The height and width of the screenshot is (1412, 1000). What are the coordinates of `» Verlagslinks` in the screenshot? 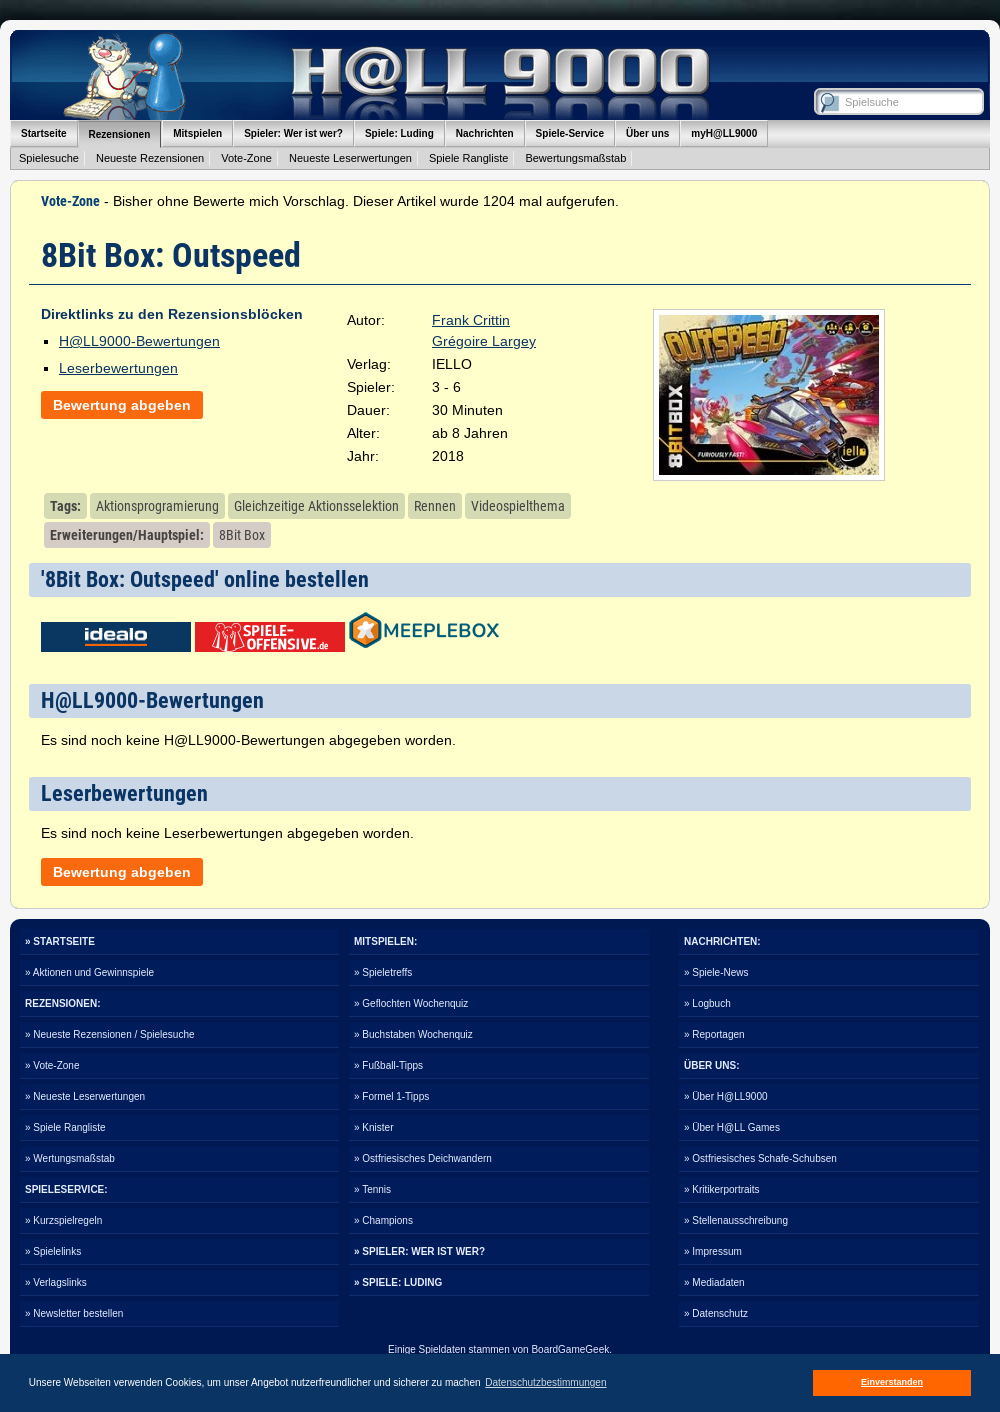 It's located at (56, 1282).